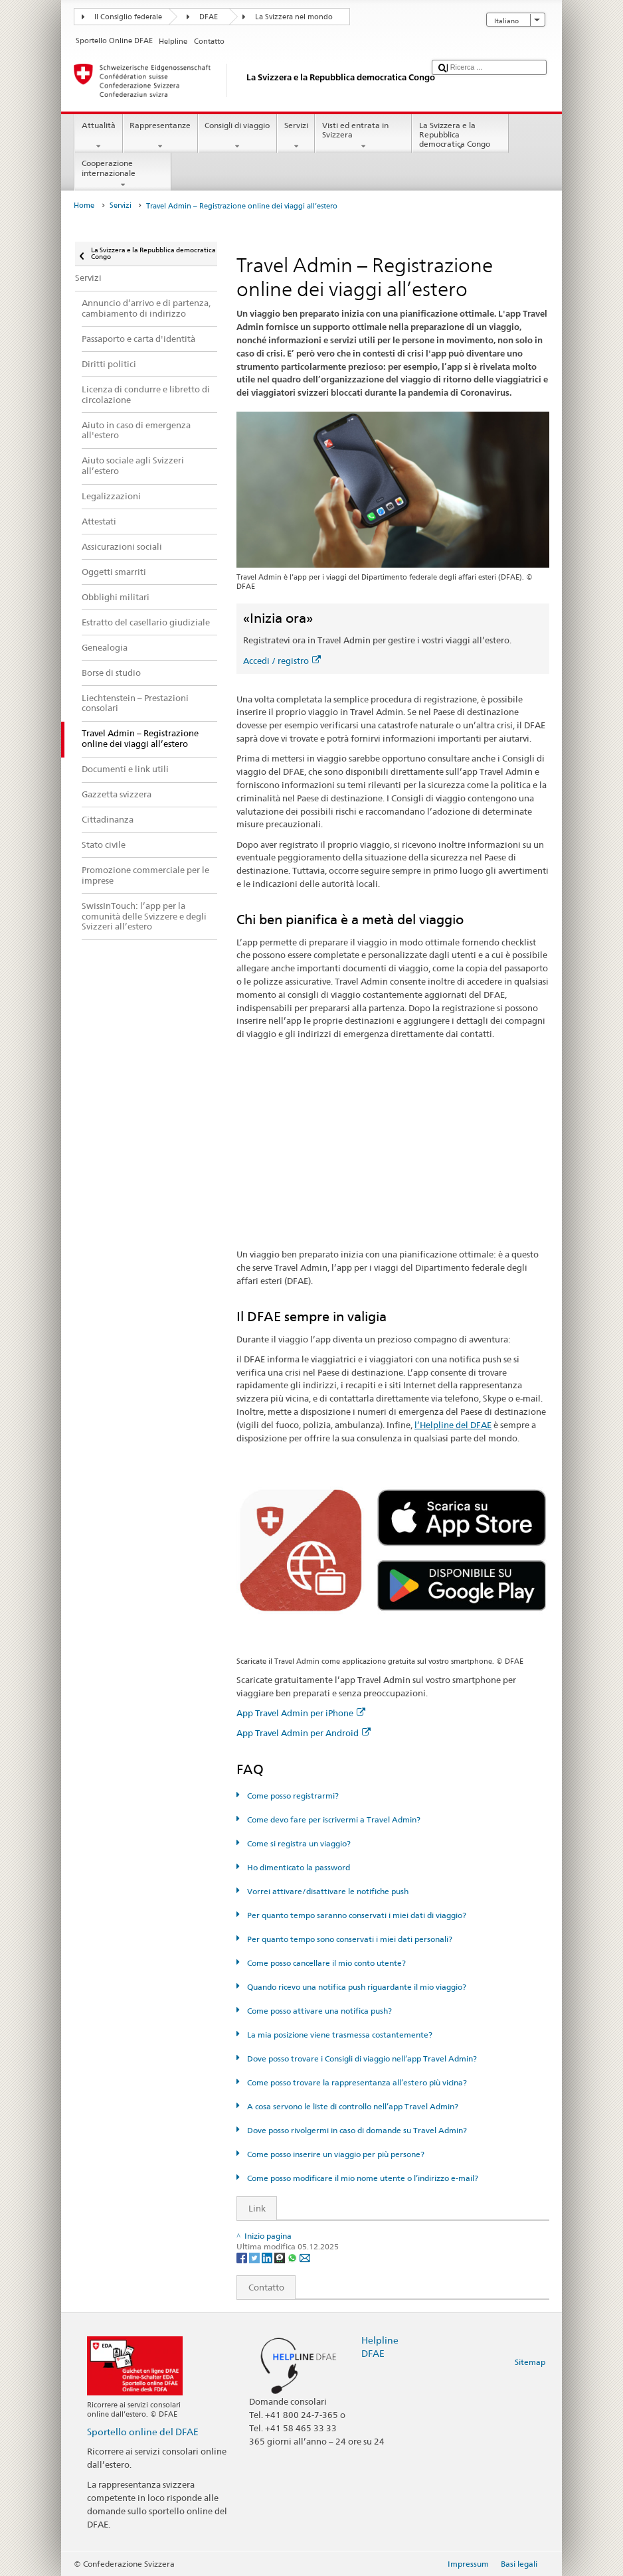 Image resolution: width=623 pixels, height=2576 pixels. What do you see at coordinates (160, 136) in the screenshot?
I see `Rappresentanze` at bounding box center [160, 136].